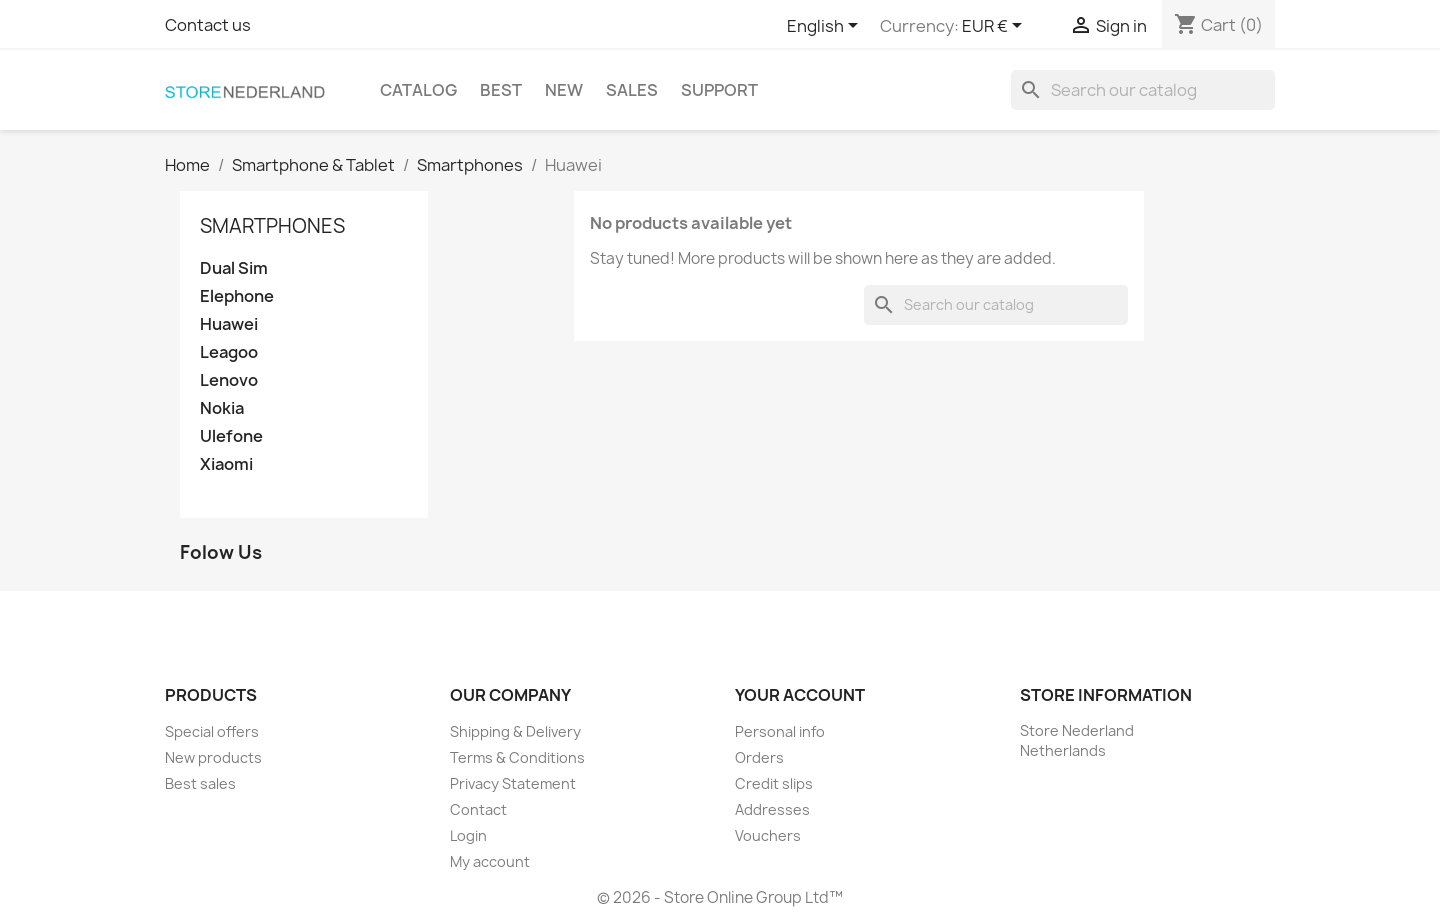  I want to click on Nokia, so click(222, 408).